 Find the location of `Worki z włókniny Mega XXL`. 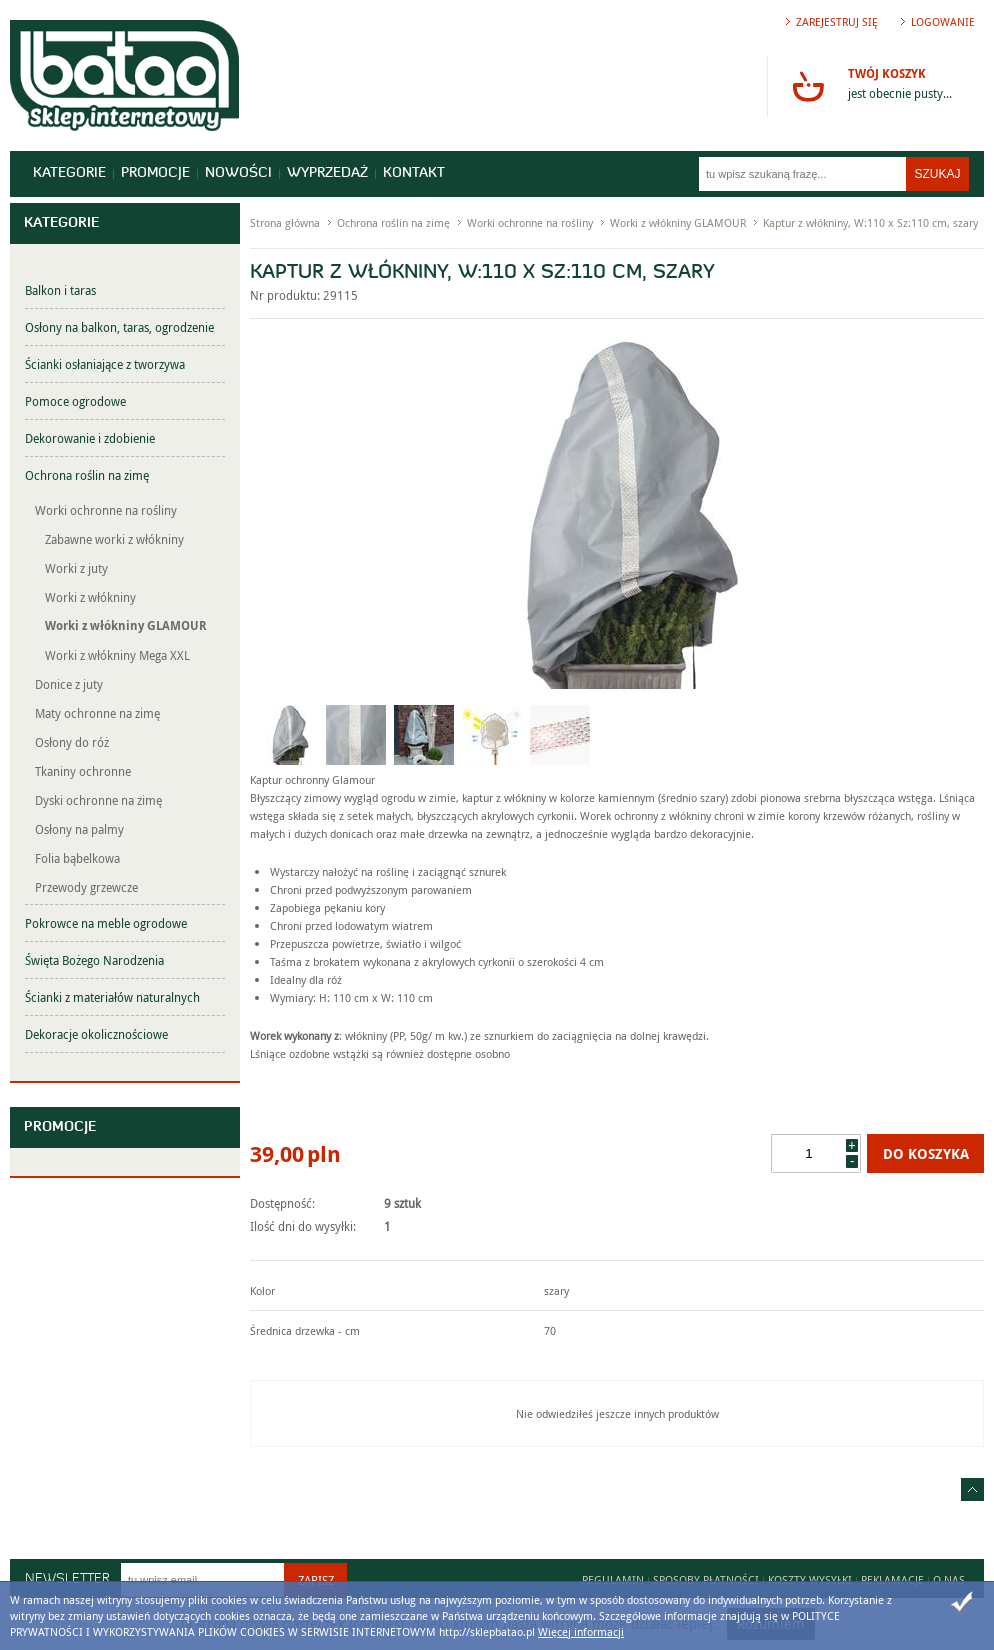

Worki z włókniny Mega XXL is located at coordinates (117, 655).